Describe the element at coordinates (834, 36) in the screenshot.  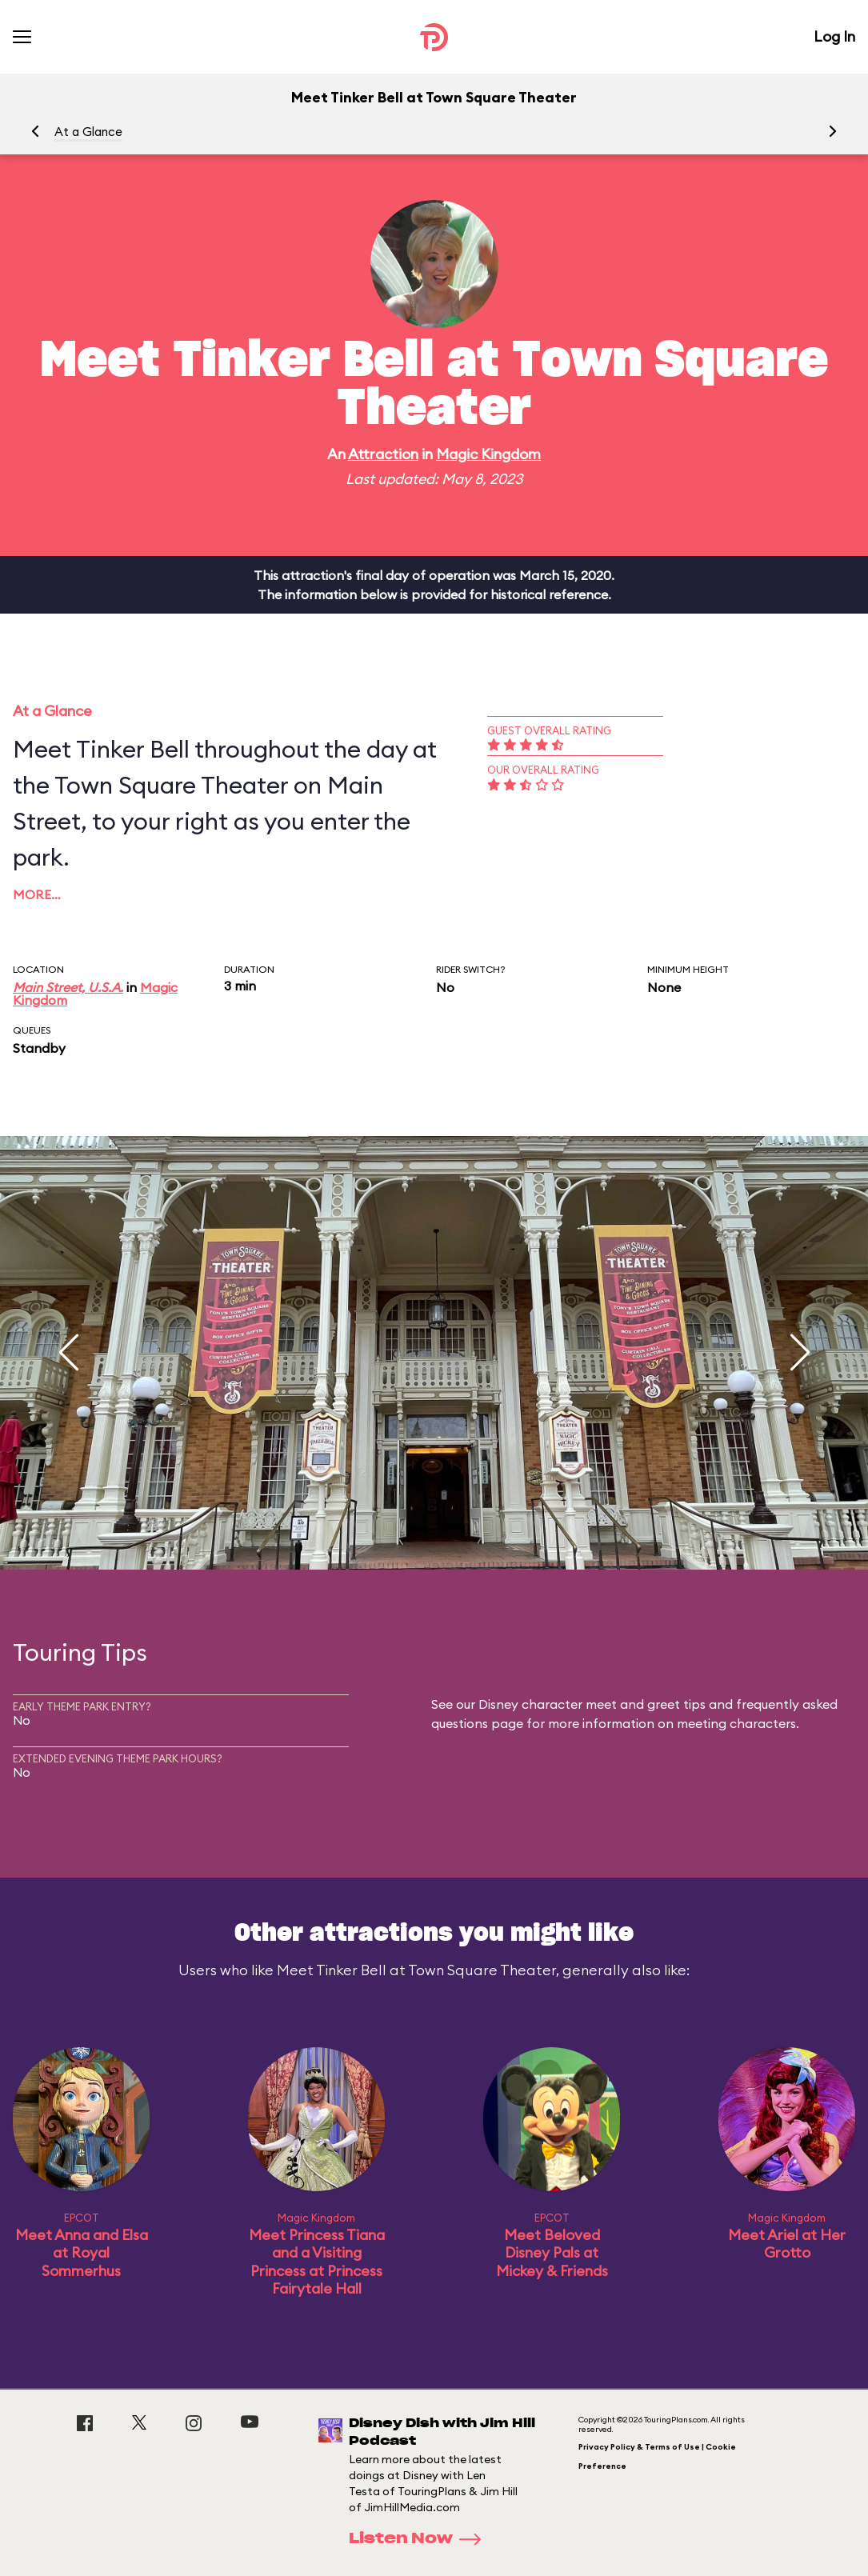
I see `Log In` at that location.